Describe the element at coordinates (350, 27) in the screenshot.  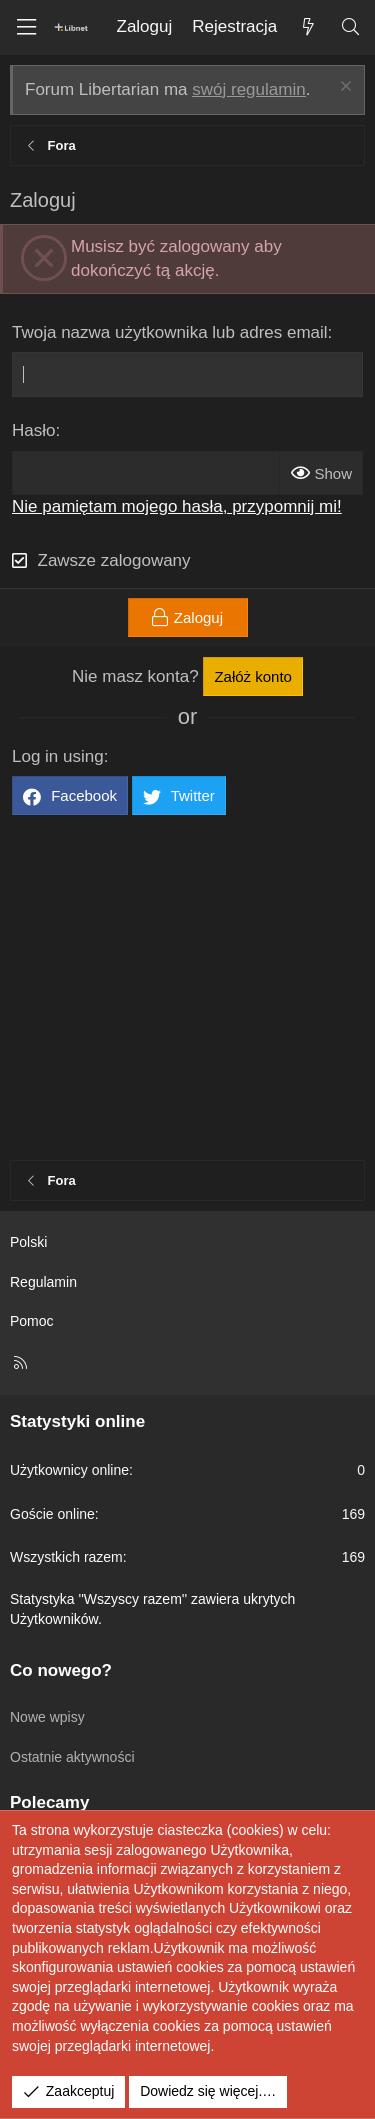
I see `[Szukaj]` at that location.